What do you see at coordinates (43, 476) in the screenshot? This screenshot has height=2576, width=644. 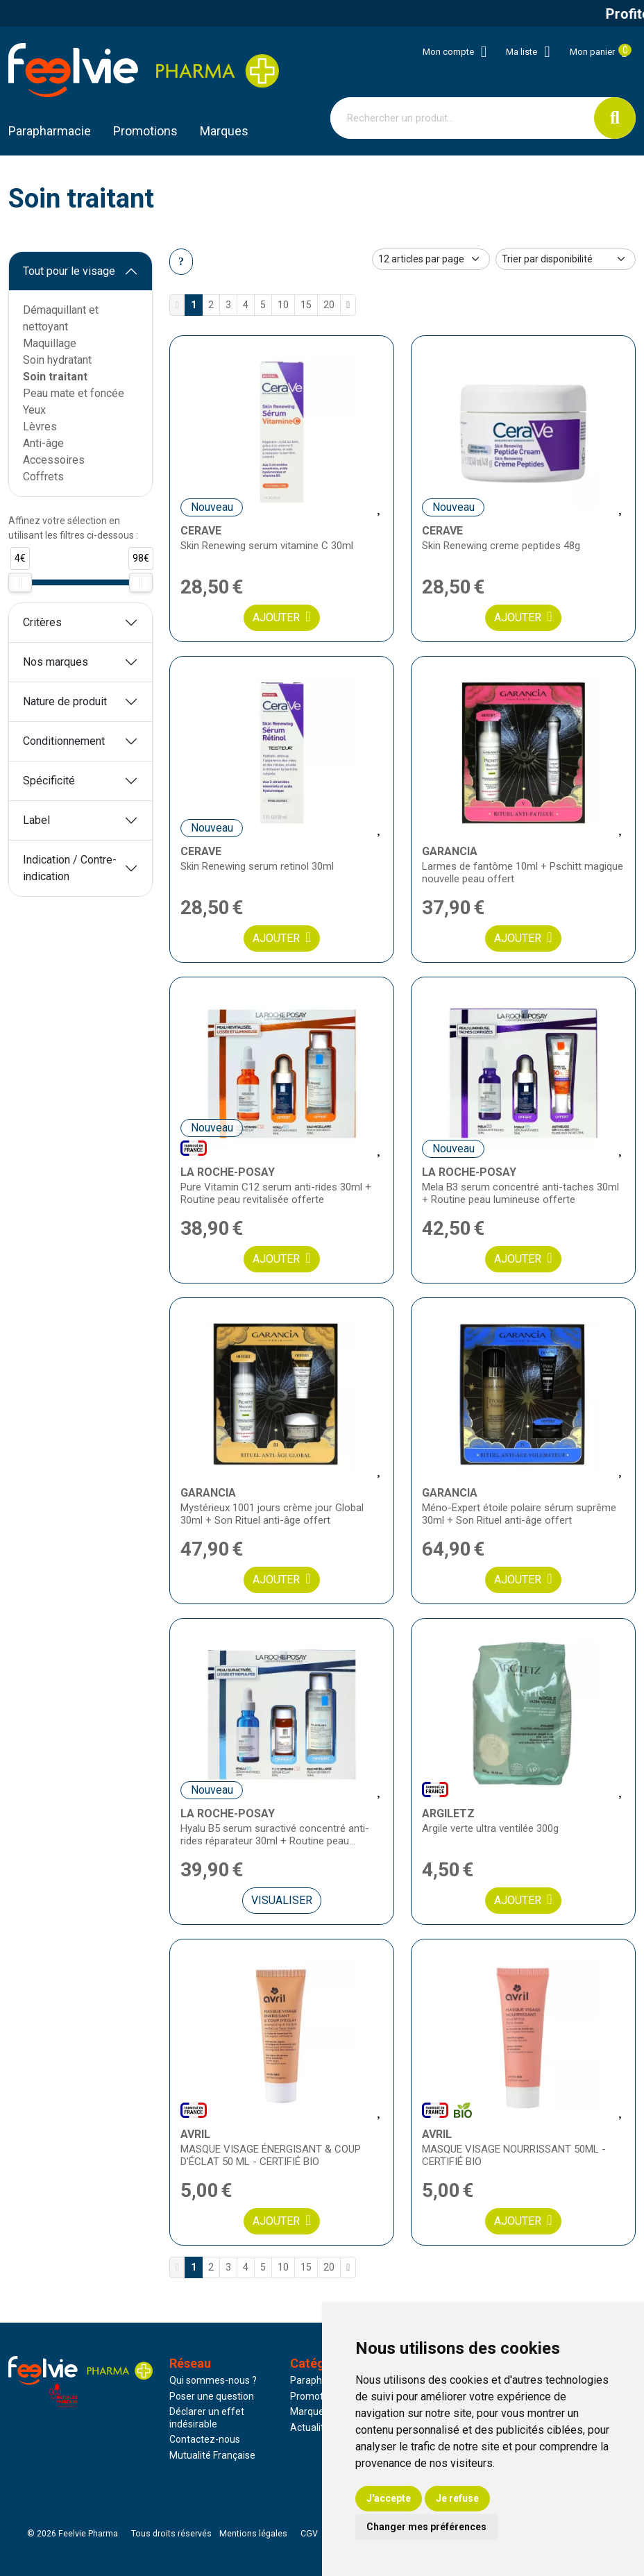 I see `Coffrets` at bounding box center [43, 476].